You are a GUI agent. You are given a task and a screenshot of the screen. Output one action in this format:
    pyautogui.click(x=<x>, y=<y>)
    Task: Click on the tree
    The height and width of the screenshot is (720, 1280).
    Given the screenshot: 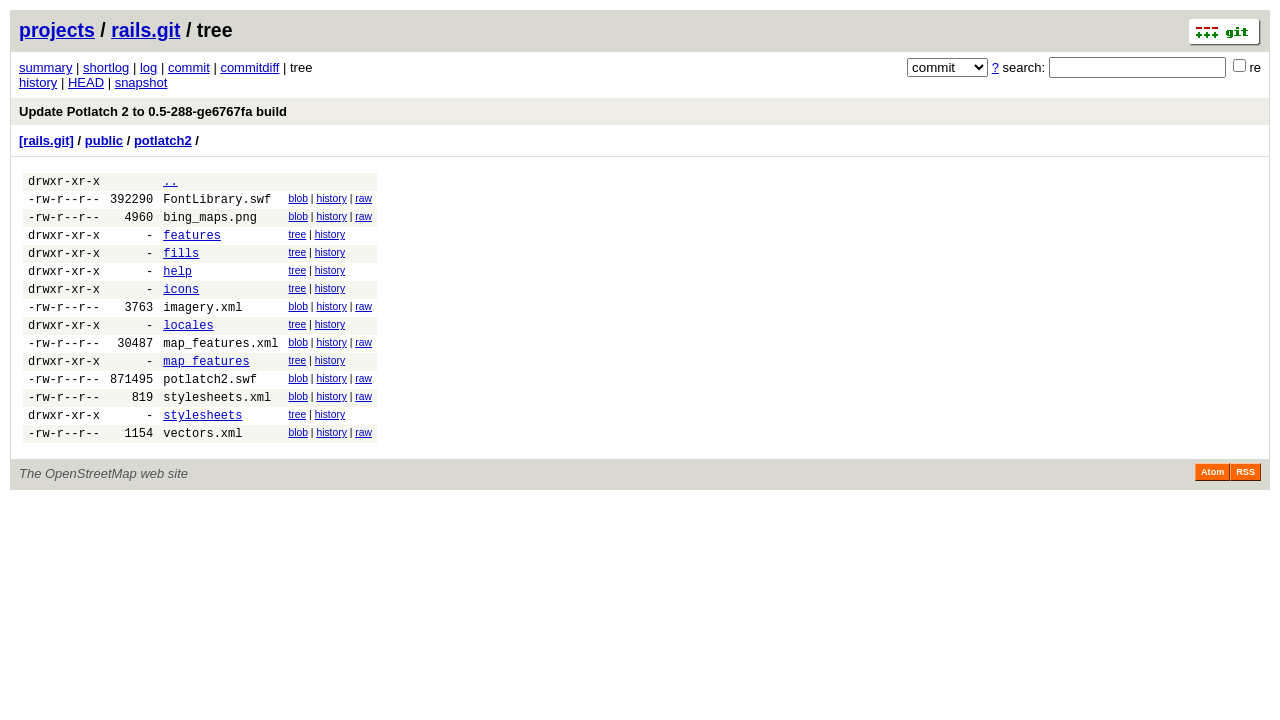 What is the action you would take?
    pyautogui.click(x=297, y=243)
    